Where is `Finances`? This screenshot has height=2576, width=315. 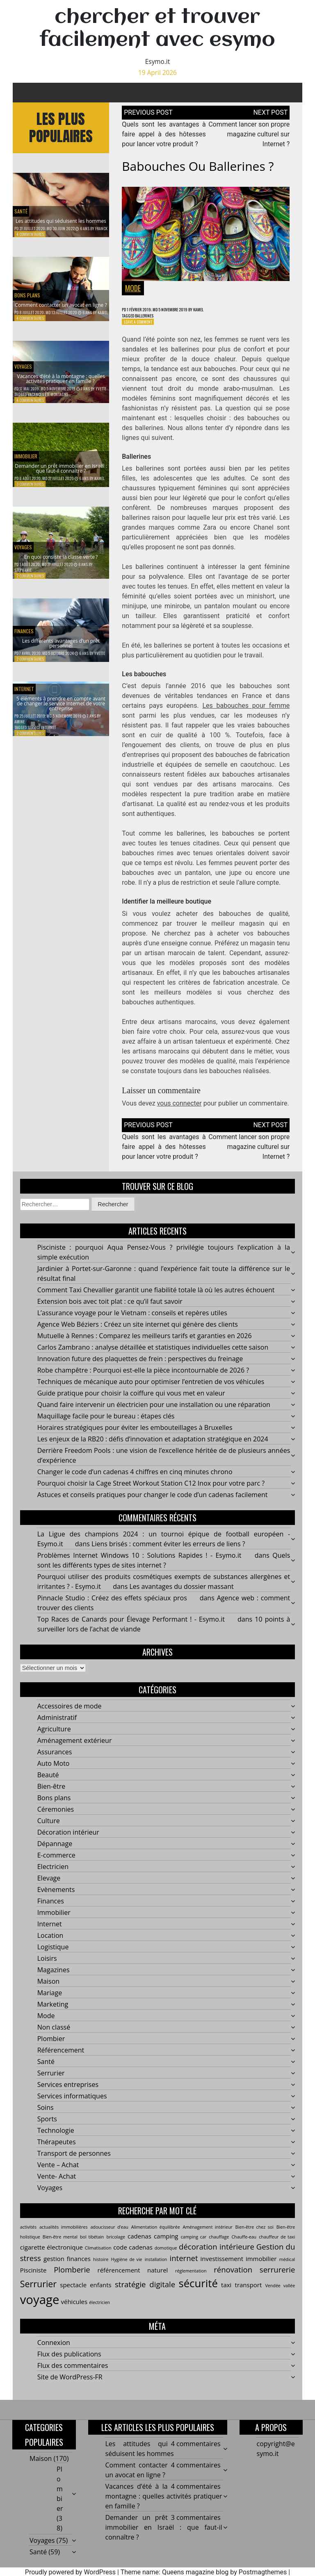 Finances is located at coordinates (27, 630).